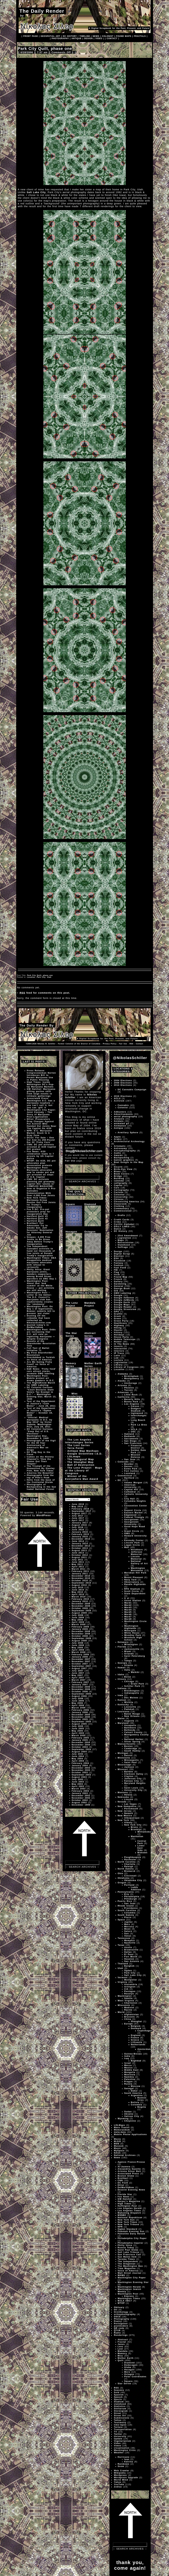 Image resolution: width=169 pixels, height=2576 pixels. I want to click on Express, so click(129, 2296).